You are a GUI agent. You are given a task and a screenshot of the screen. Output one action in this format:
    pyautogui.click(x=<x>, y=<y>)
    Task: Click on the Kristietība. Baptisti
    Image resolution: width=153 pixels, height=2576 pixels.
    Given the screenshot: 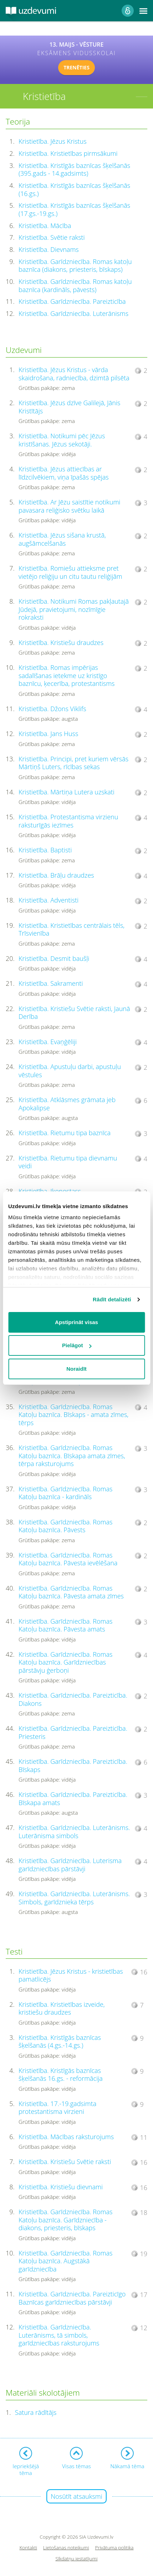 What is the action you would take?
    pyautogui.click(x=45, y=850)
    